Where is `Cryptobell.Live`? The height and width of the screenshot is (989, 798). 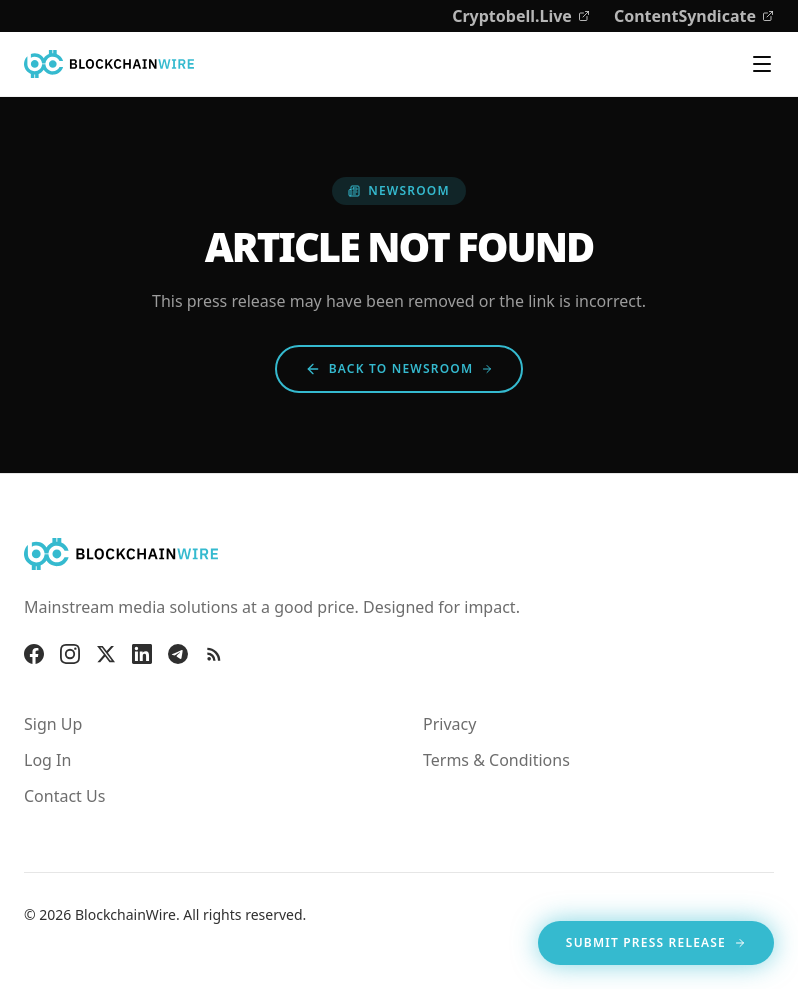 Cryptobell.Live is located at coordinates (521, 16).